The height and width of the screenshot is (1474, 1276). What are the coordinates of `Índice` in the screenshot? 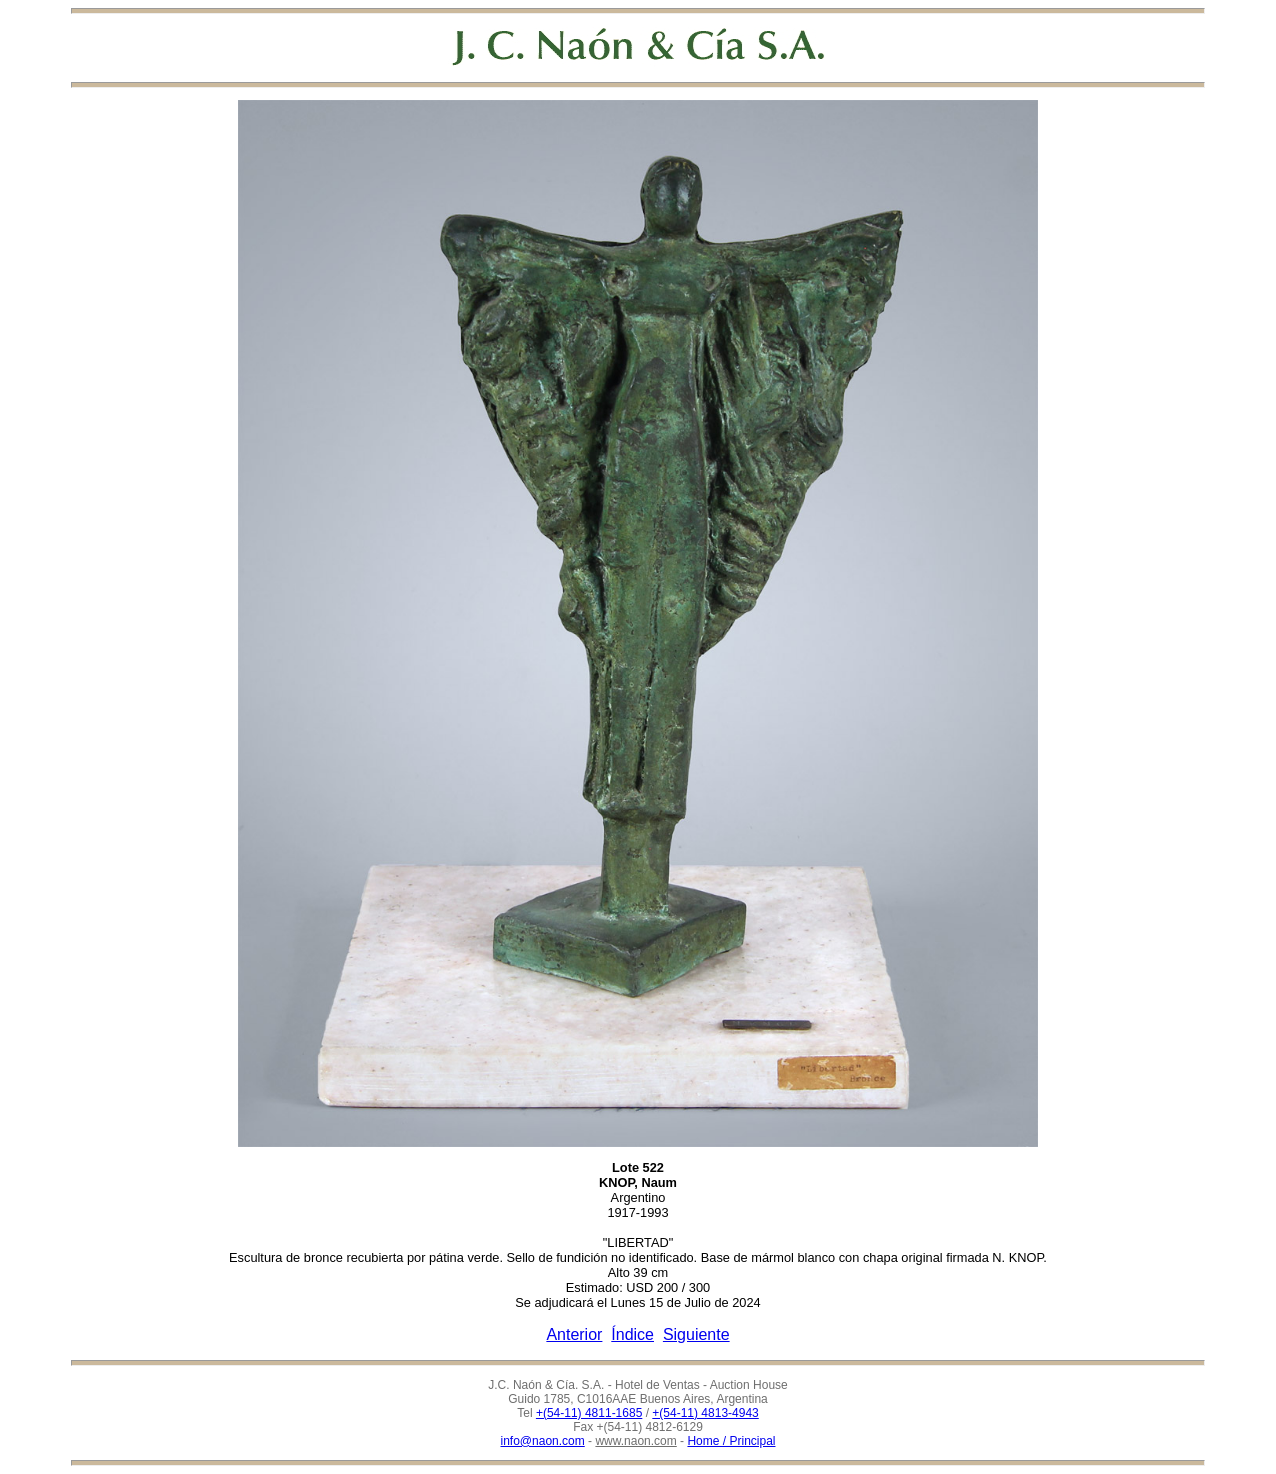 It's located at (632, 1334).